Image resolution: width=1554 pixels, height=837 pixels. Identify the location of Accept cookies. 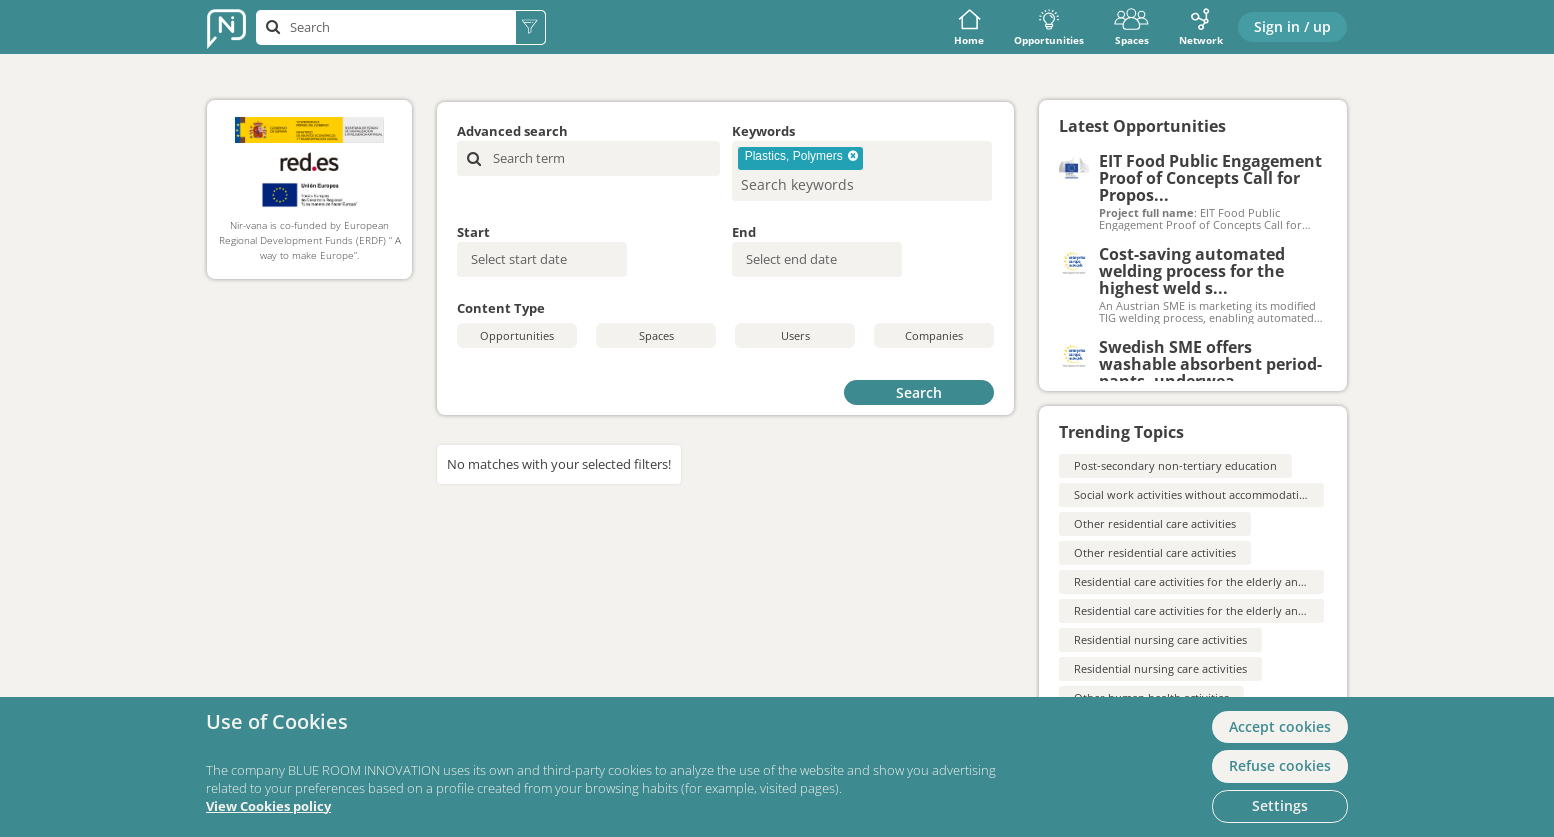
(1280, 726).